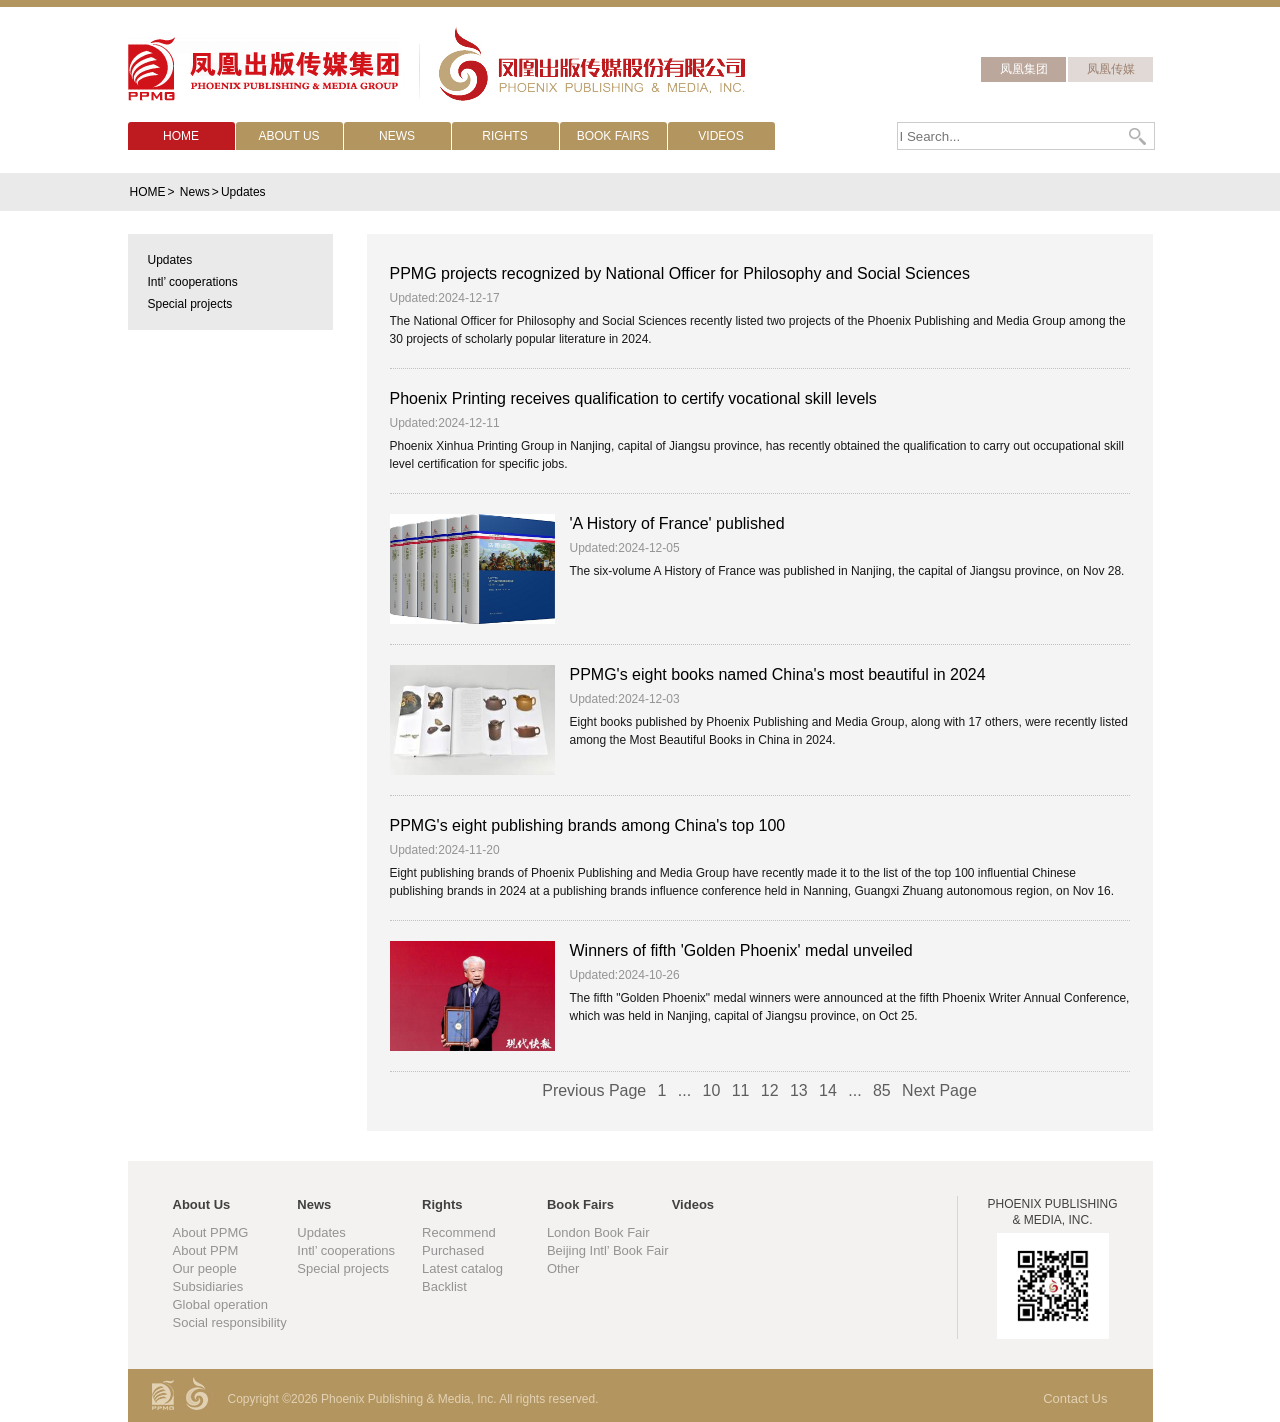 The image size is (1280, 1422). What do you see at coordinates (588, 825) in the screenshot?
I see `PPMG's eight publishing brands among China's top 100` at bounding box center [588, 825].